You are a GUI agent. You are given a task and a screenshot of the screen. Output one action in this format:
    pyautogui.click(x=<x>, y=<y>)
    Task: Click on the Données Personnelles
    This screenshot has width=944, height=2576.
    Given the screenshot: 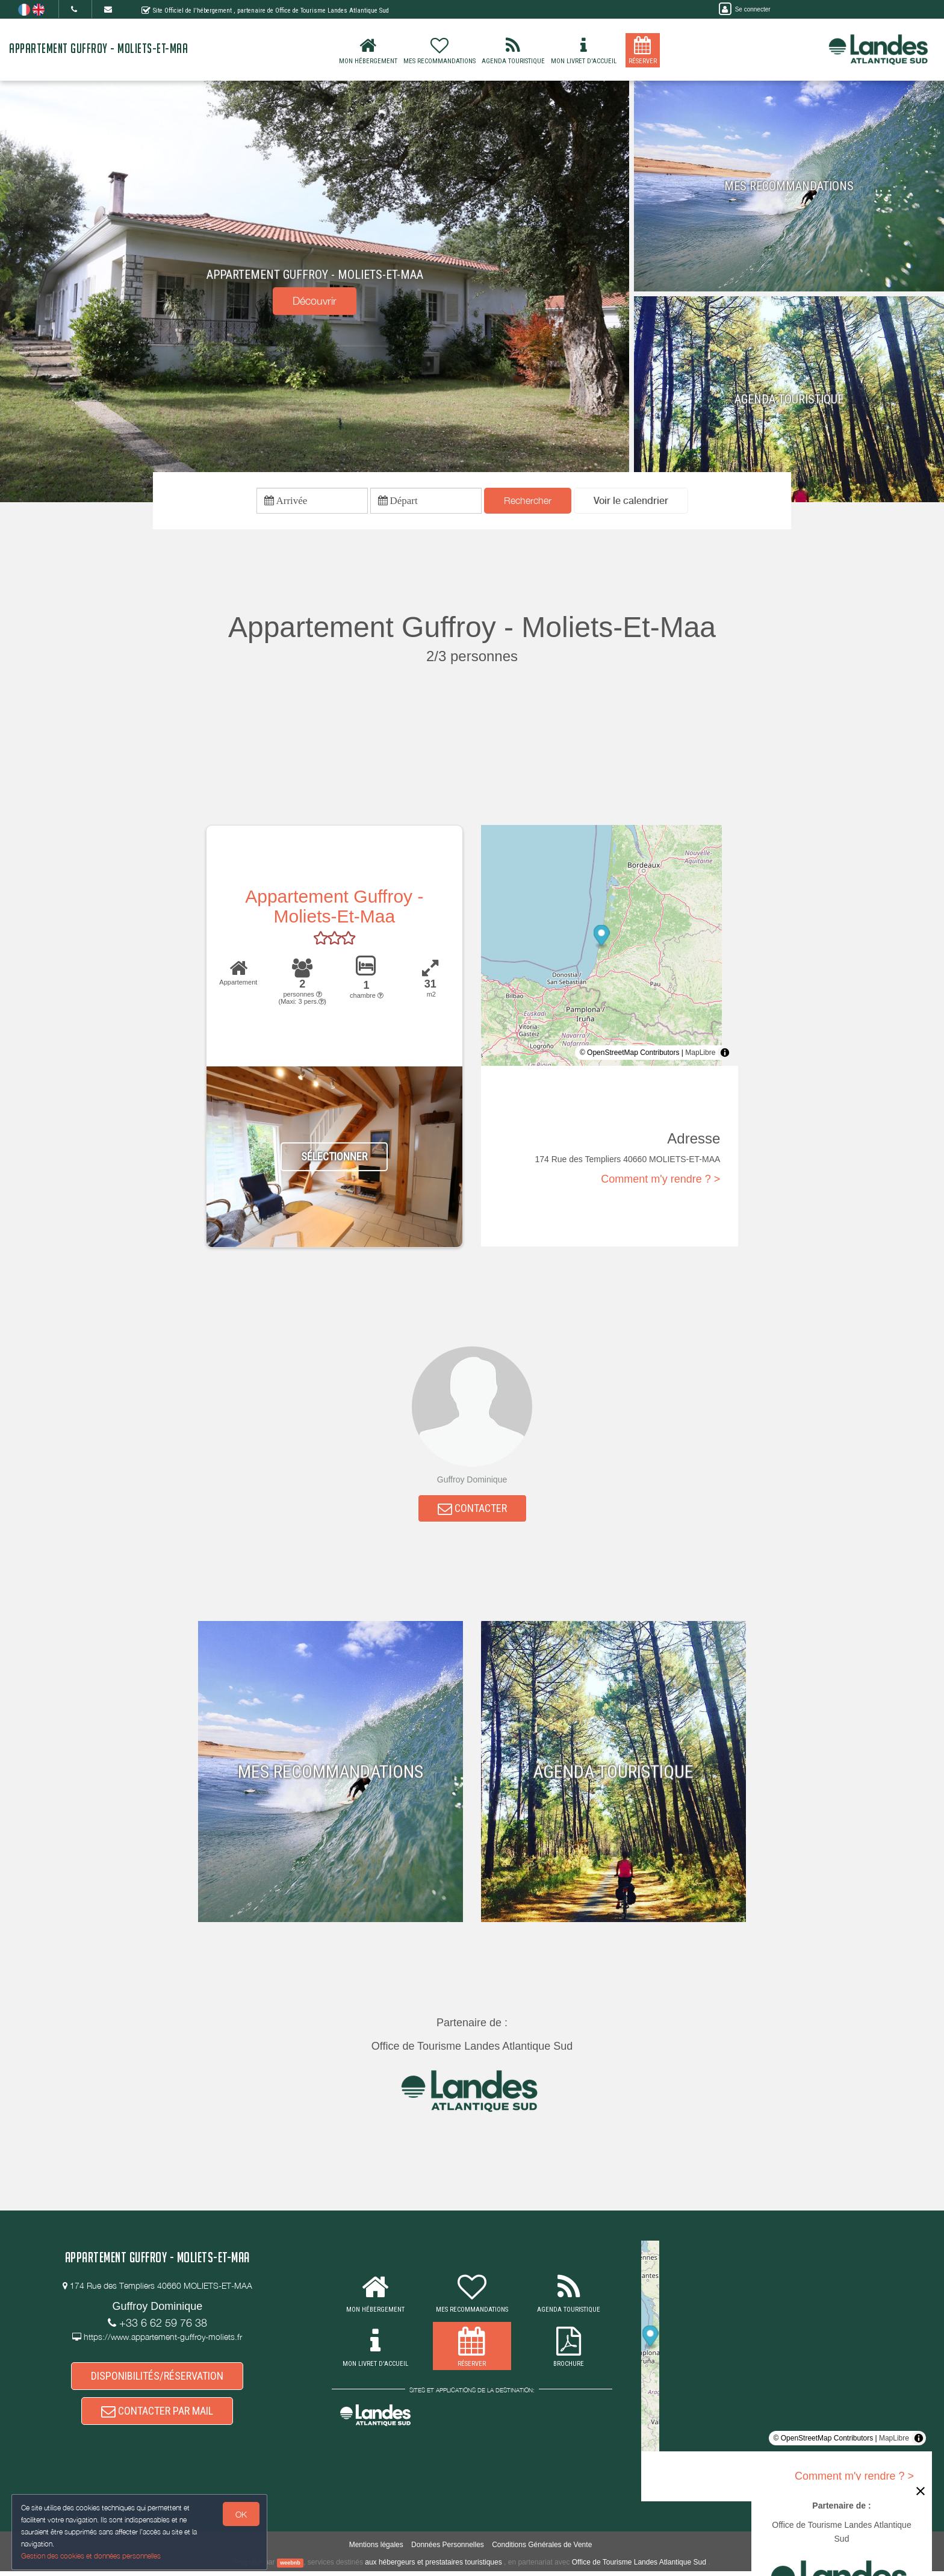 What is the action you would take?
    pyautogui.click(x=447, y=2549)
    